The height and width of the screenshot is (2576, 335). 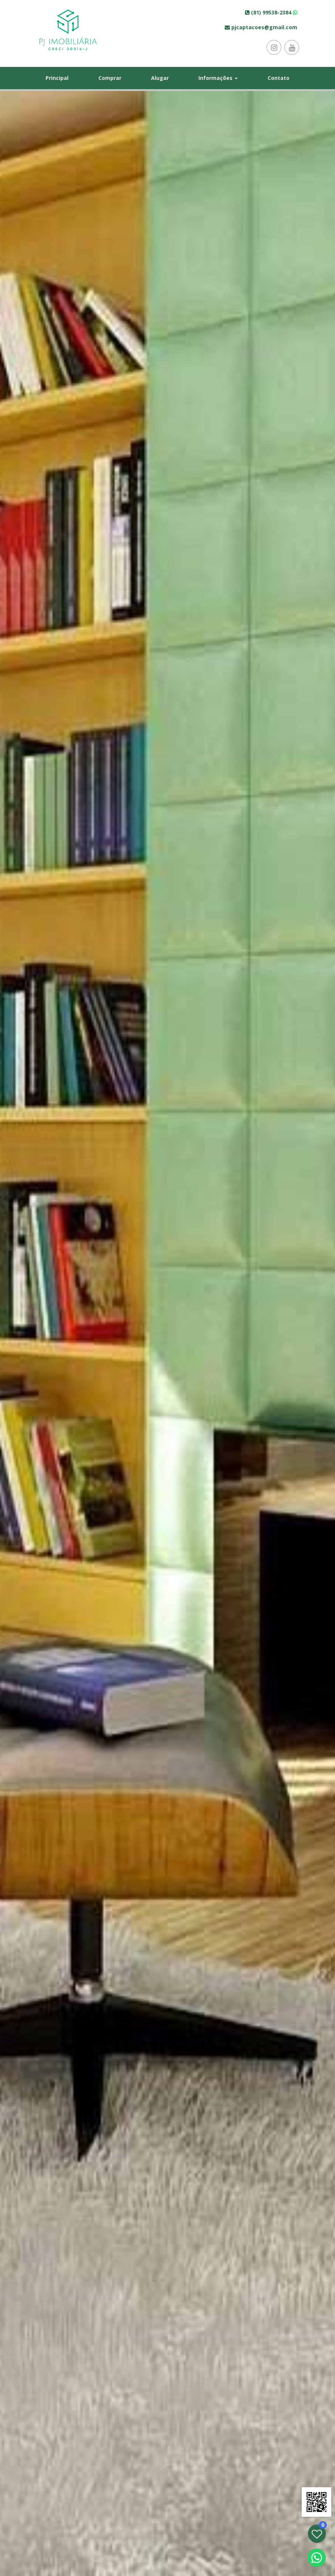 What do you see at coordinates (218, 77) in the screenshot?
I see `Informações` at bounding box center [218, 77].